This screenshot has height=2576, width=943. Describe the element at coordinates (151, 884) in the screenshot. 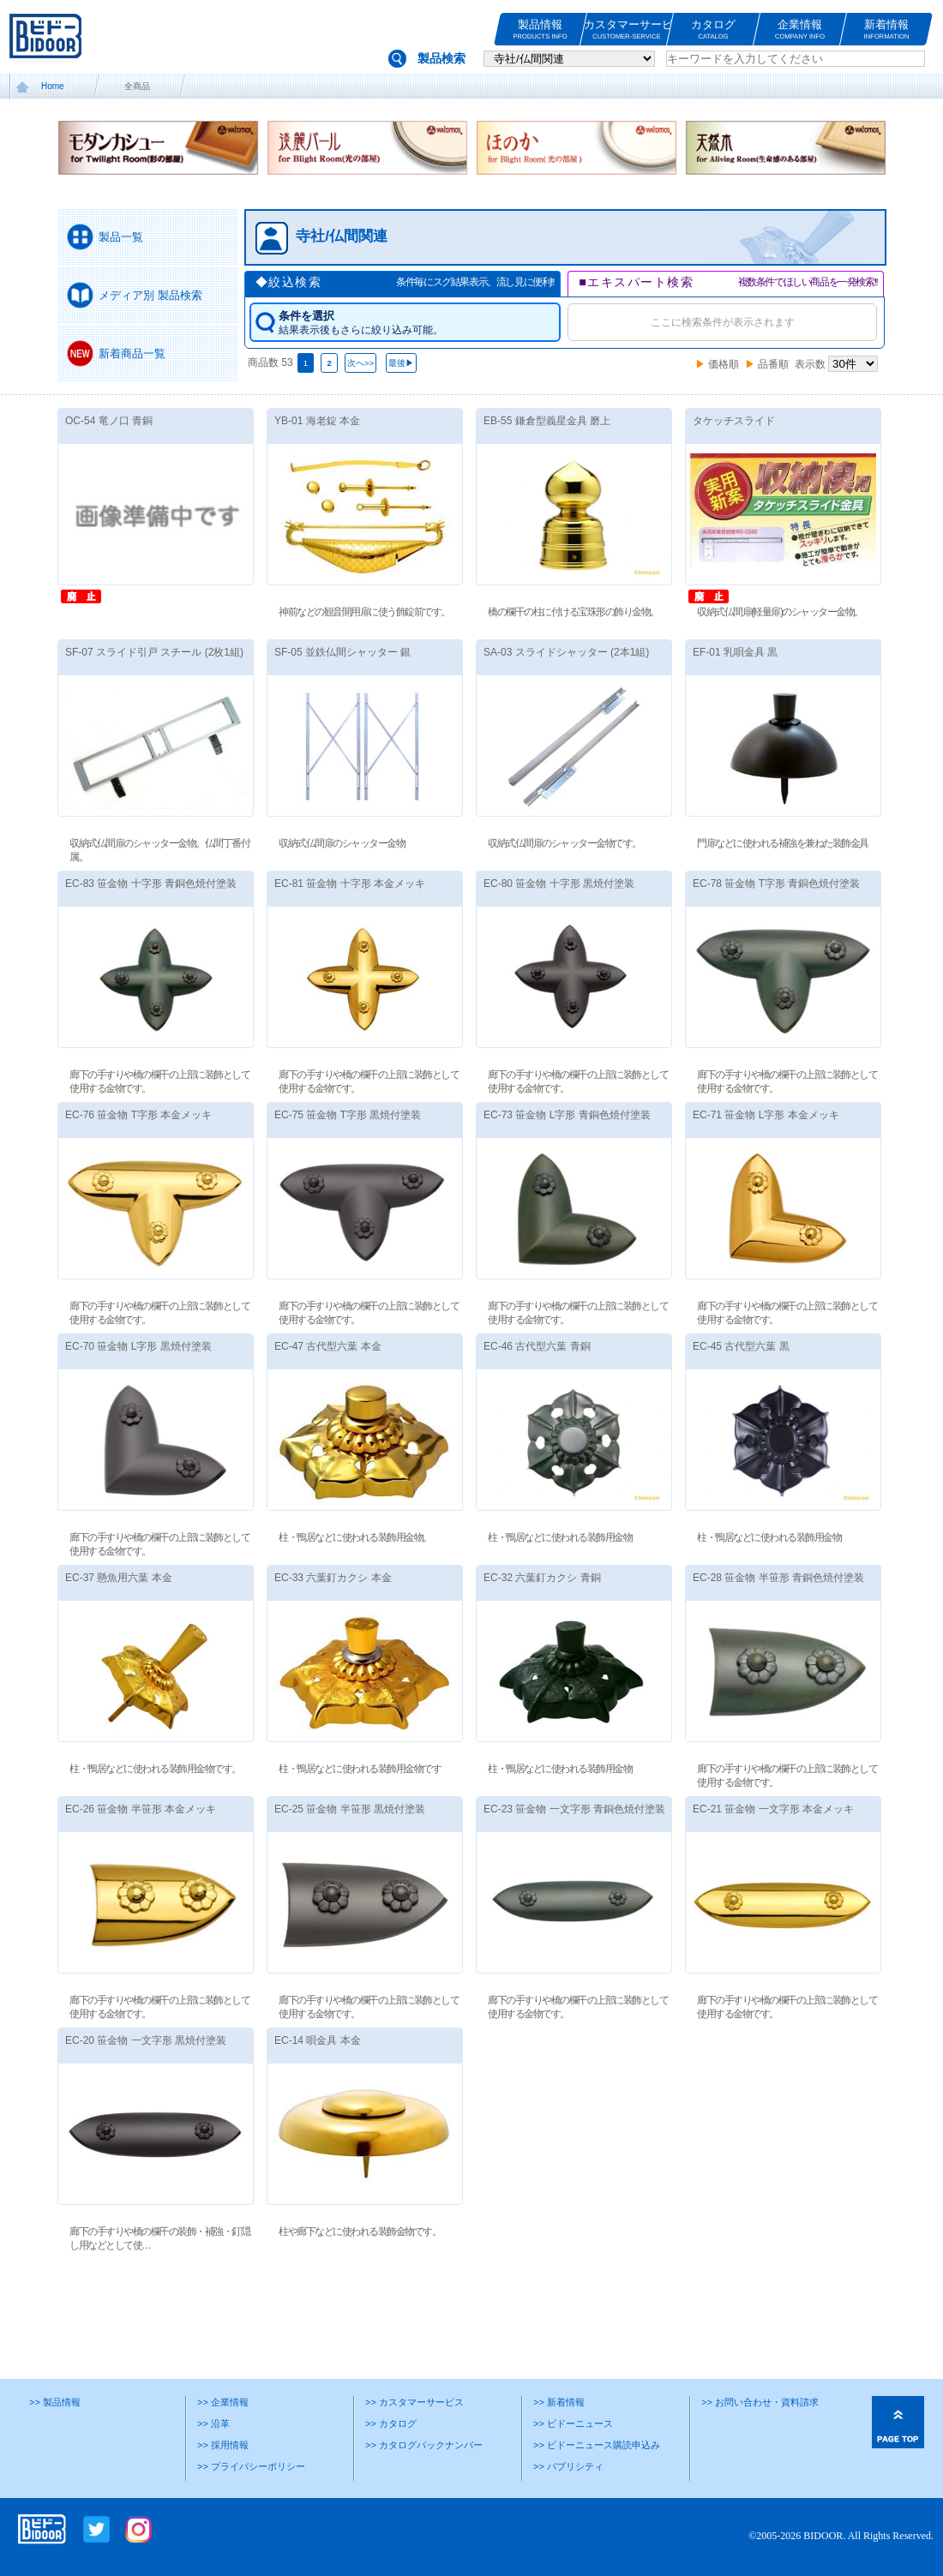

I see `EC-83 笹金物 十字形 青銅色焼付塗装` at that location.